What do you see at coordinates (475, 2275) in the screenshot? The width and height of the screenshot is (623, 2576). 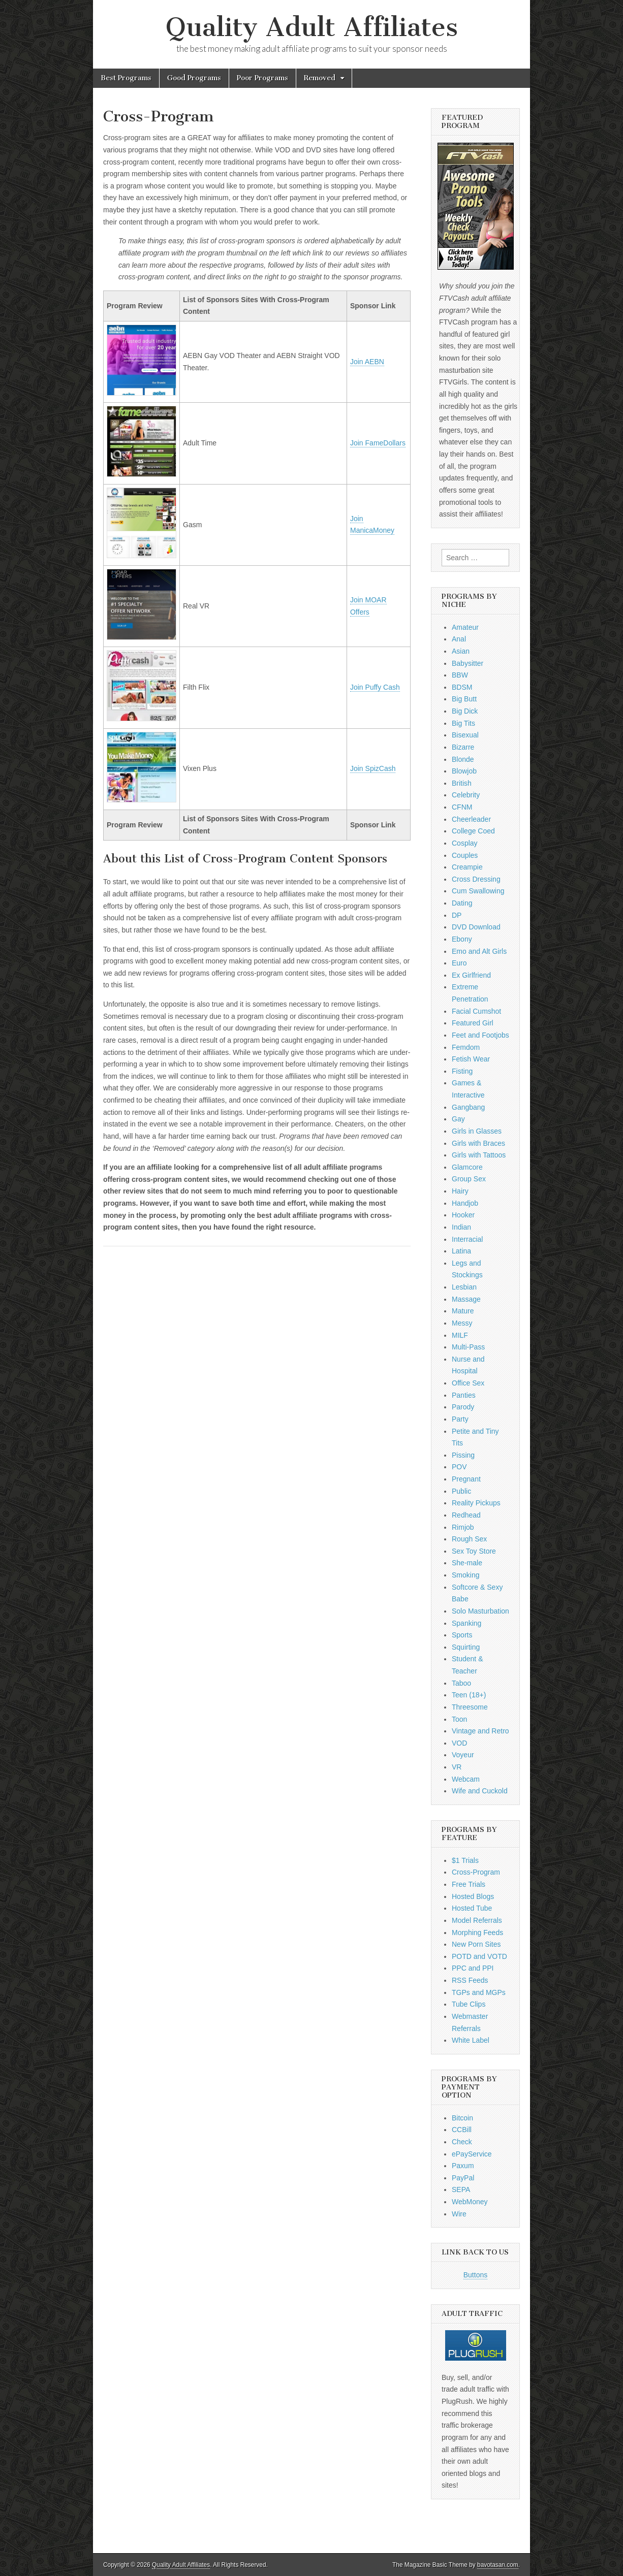 I see `Buttons` at bounding box center [475, 2275].